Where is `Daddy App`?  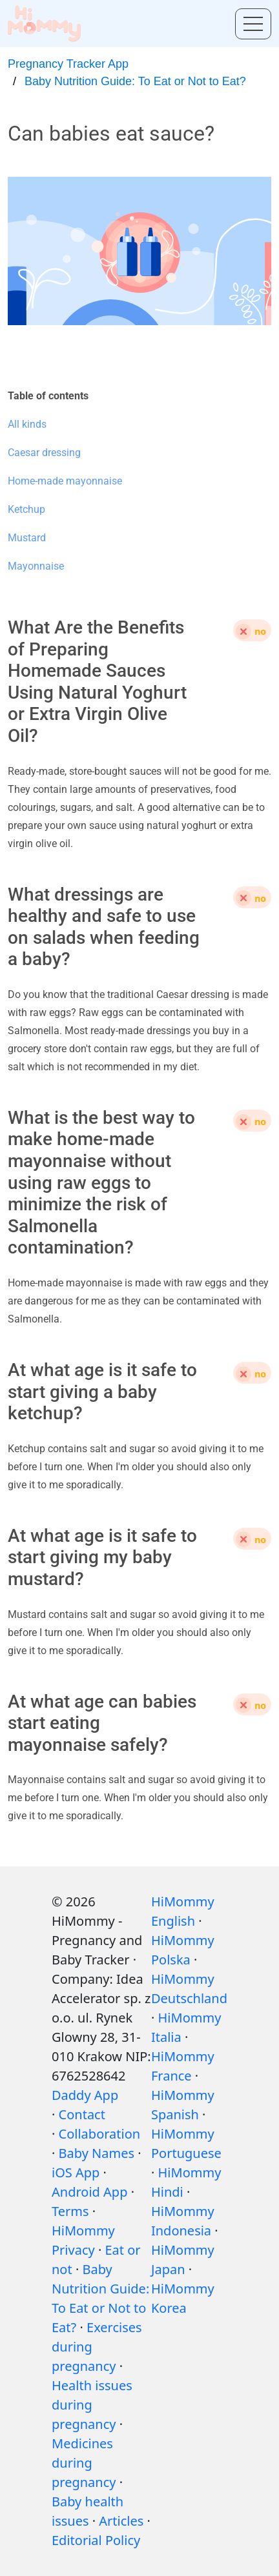
Daddy App is located at coordinates (85, 2095).